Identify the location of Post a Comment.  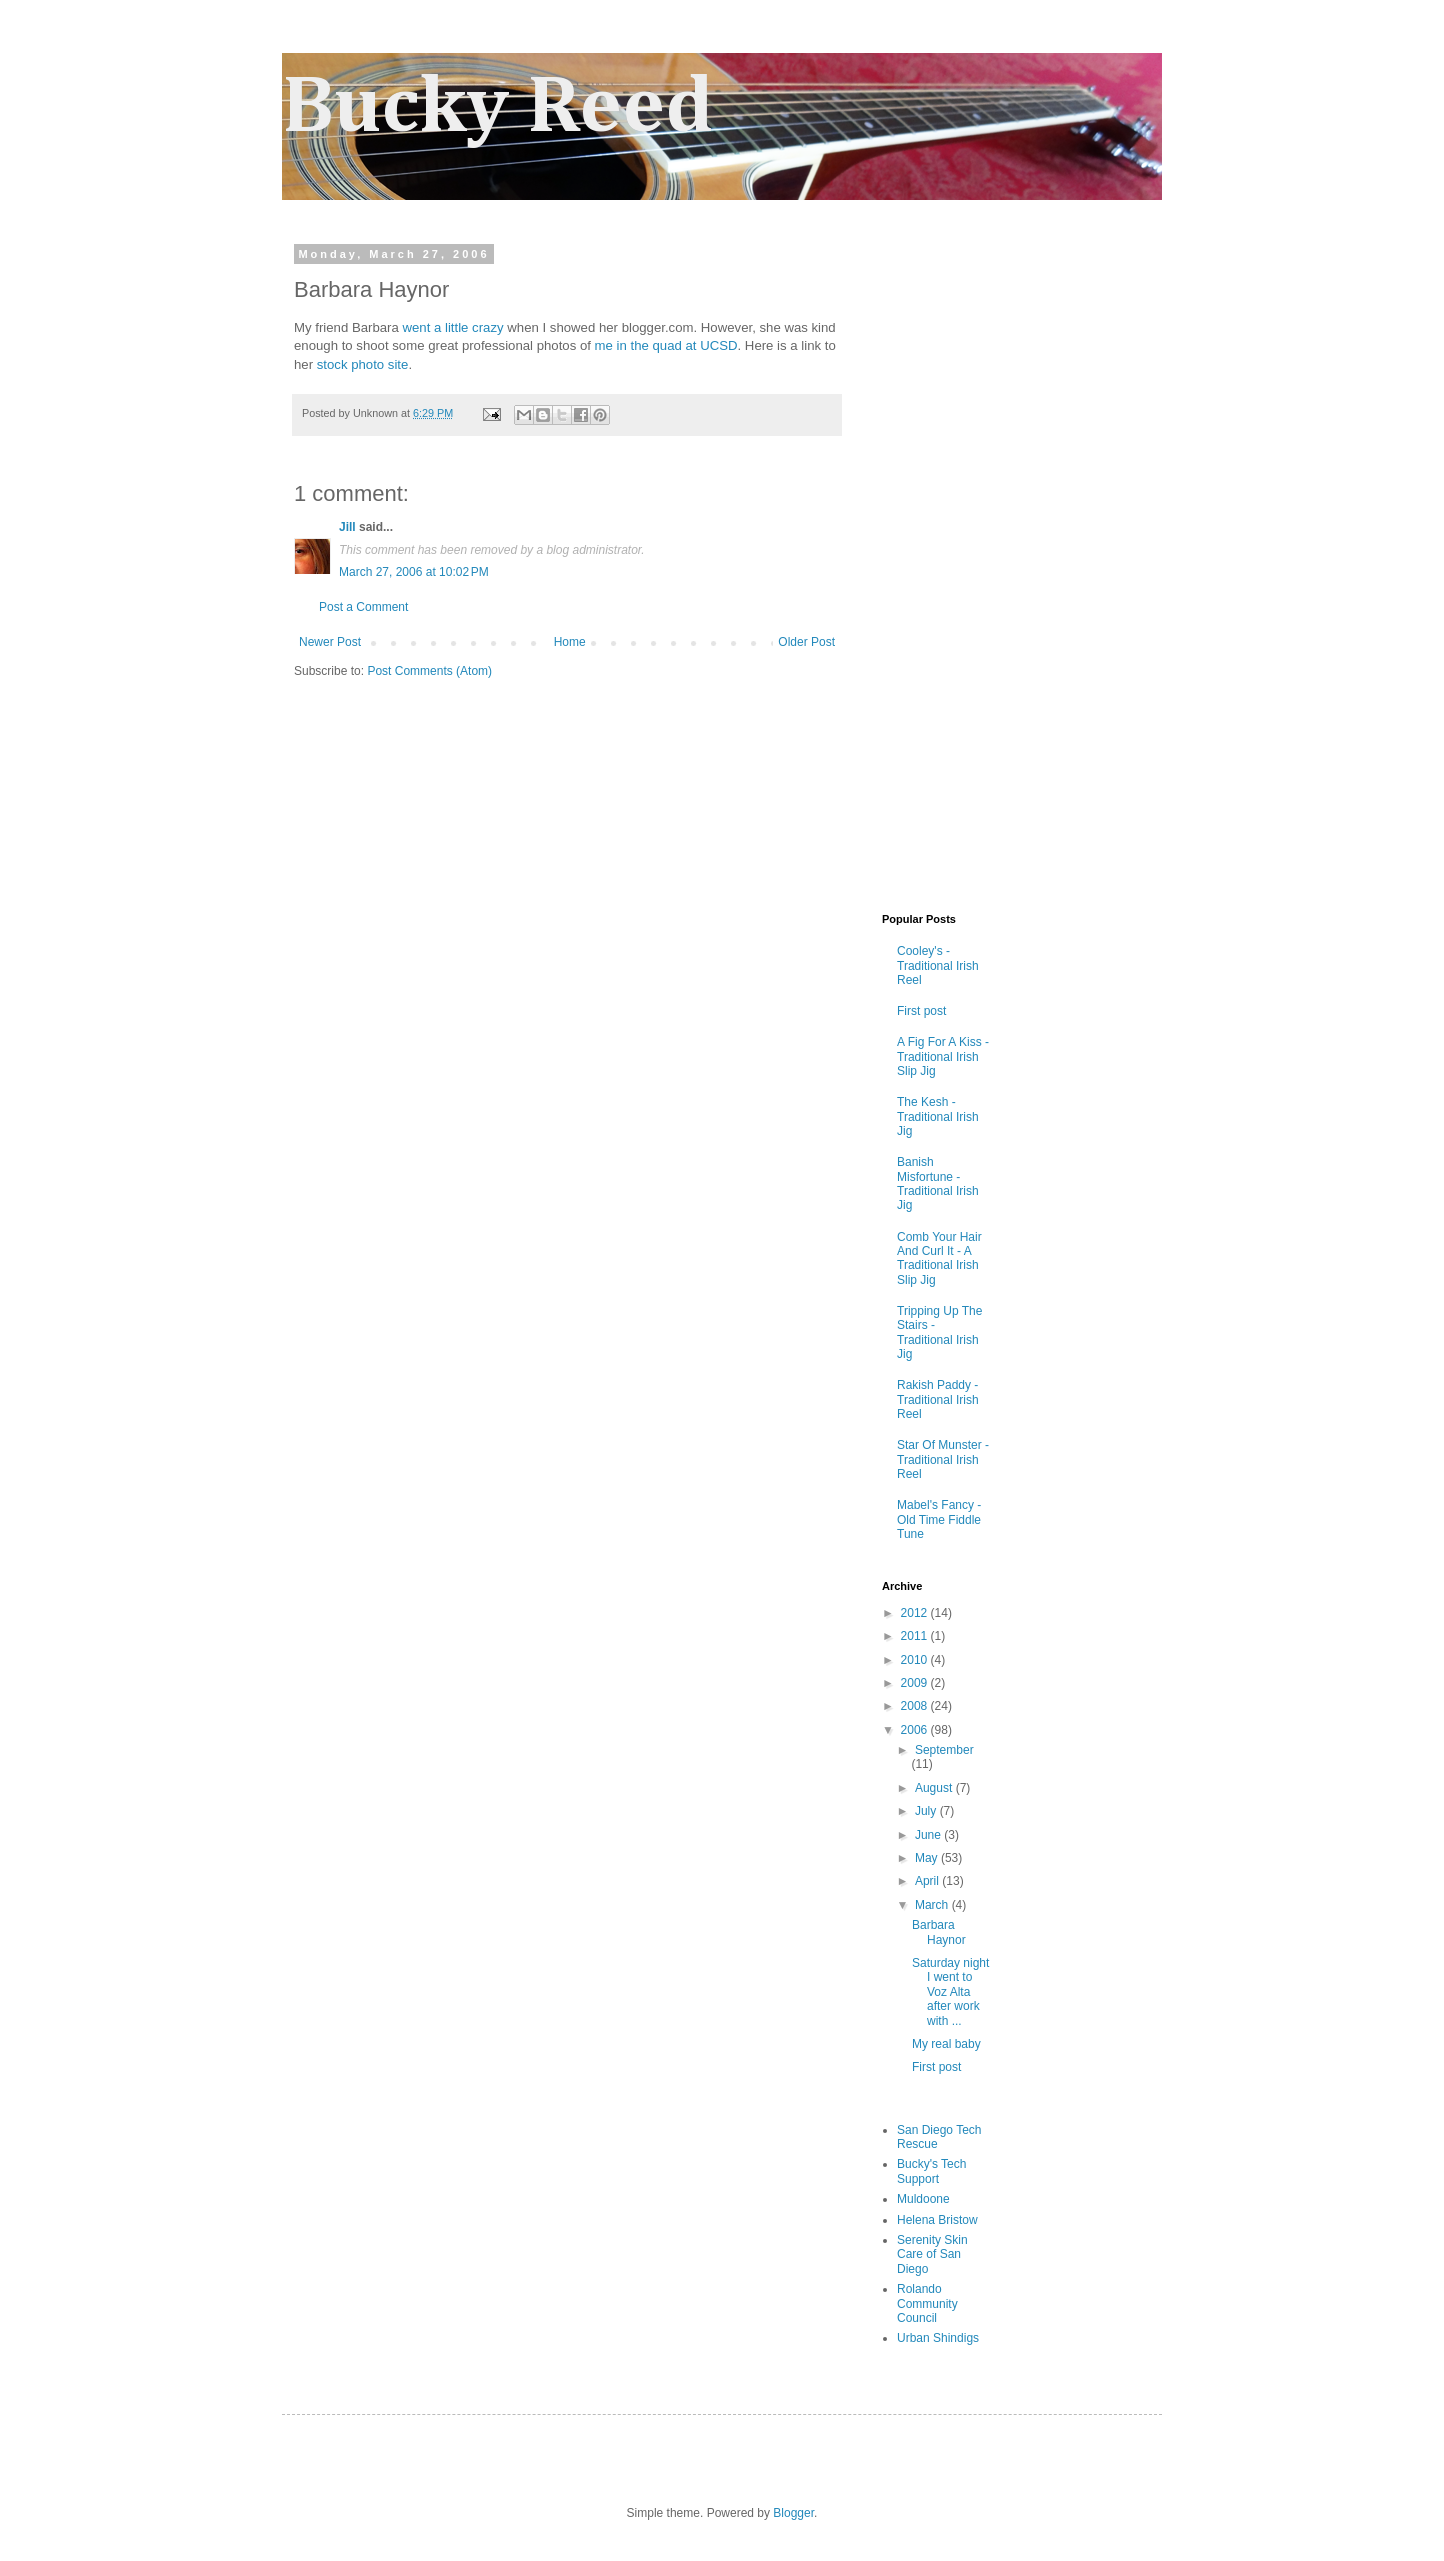
(363, 607).